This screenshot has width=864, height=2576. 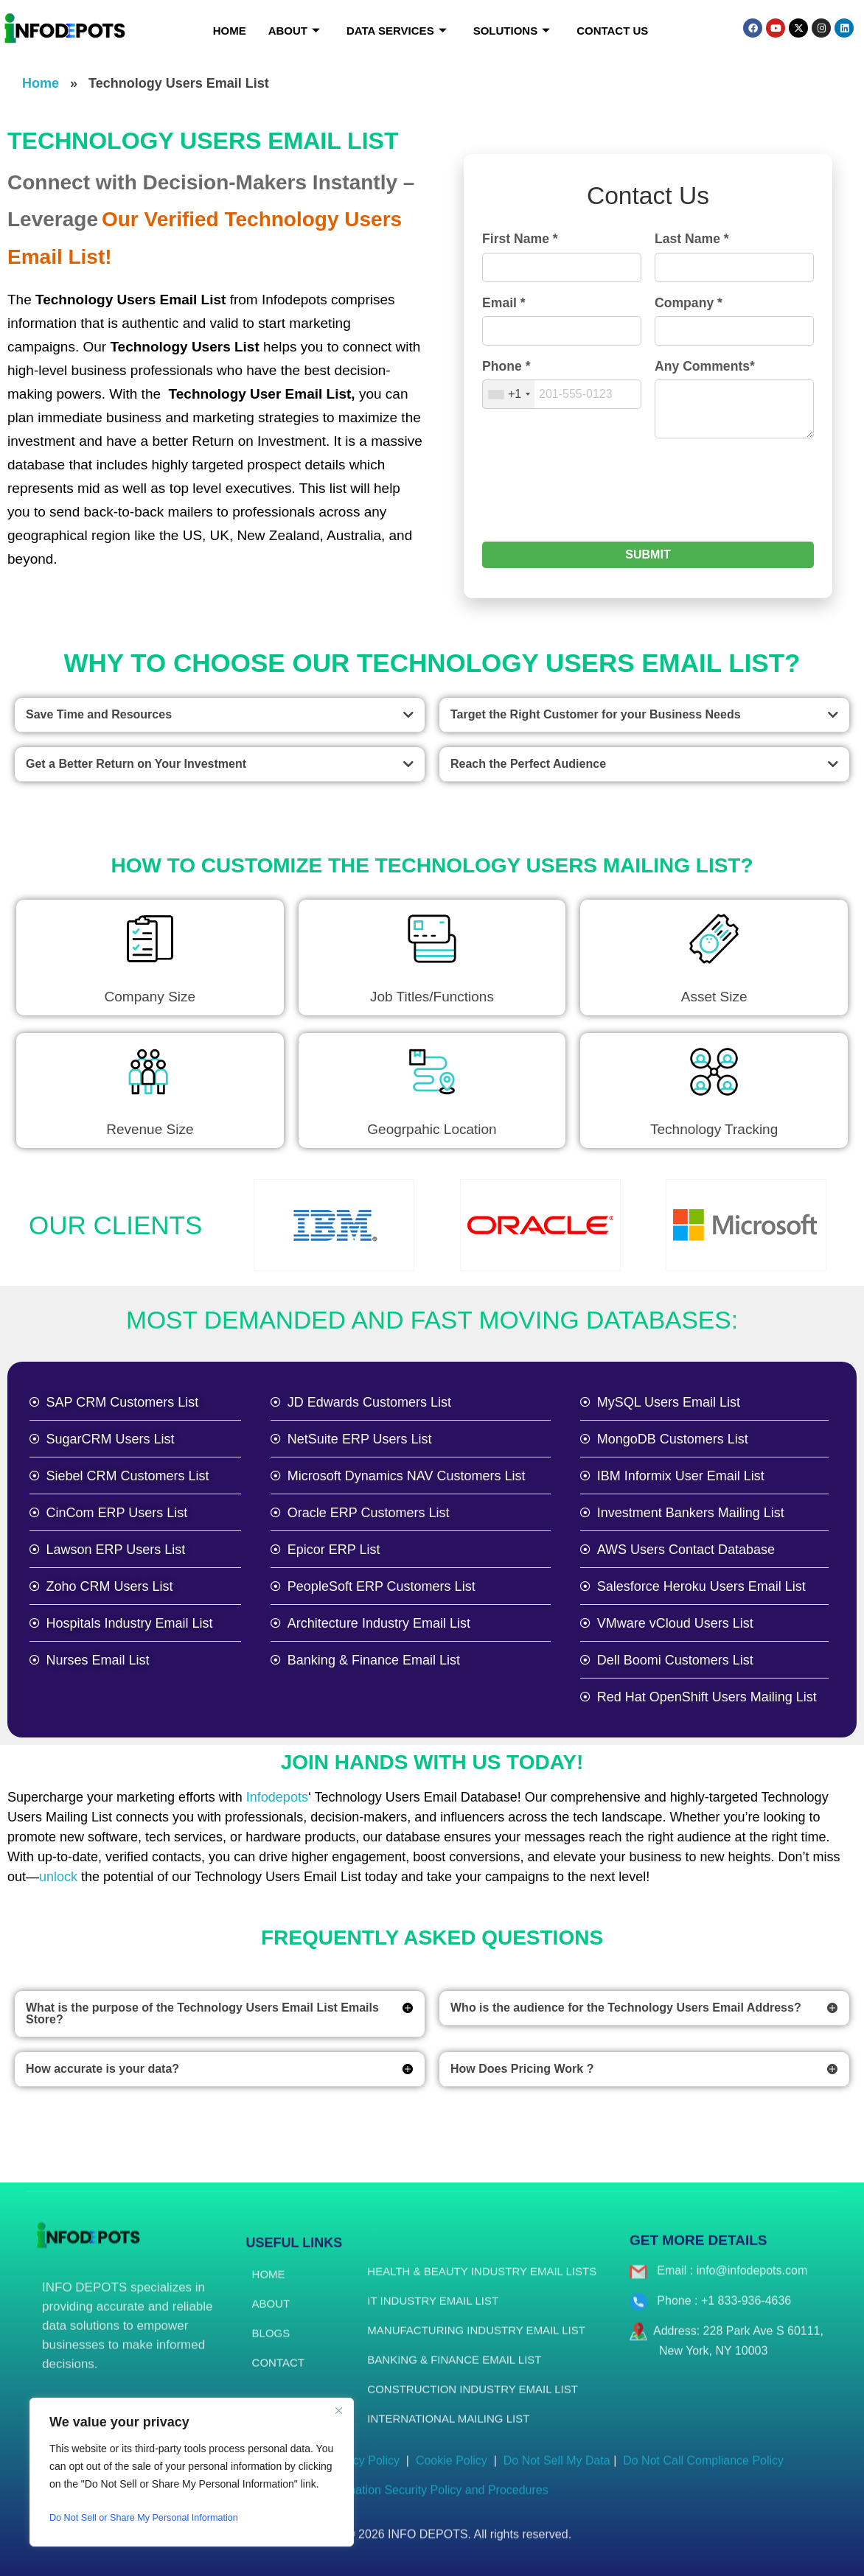 What do you see at coordinates (136, 763) in the screenshot?
I see `Get a Better Return on Your Investment` at bounding box center [136, 763].